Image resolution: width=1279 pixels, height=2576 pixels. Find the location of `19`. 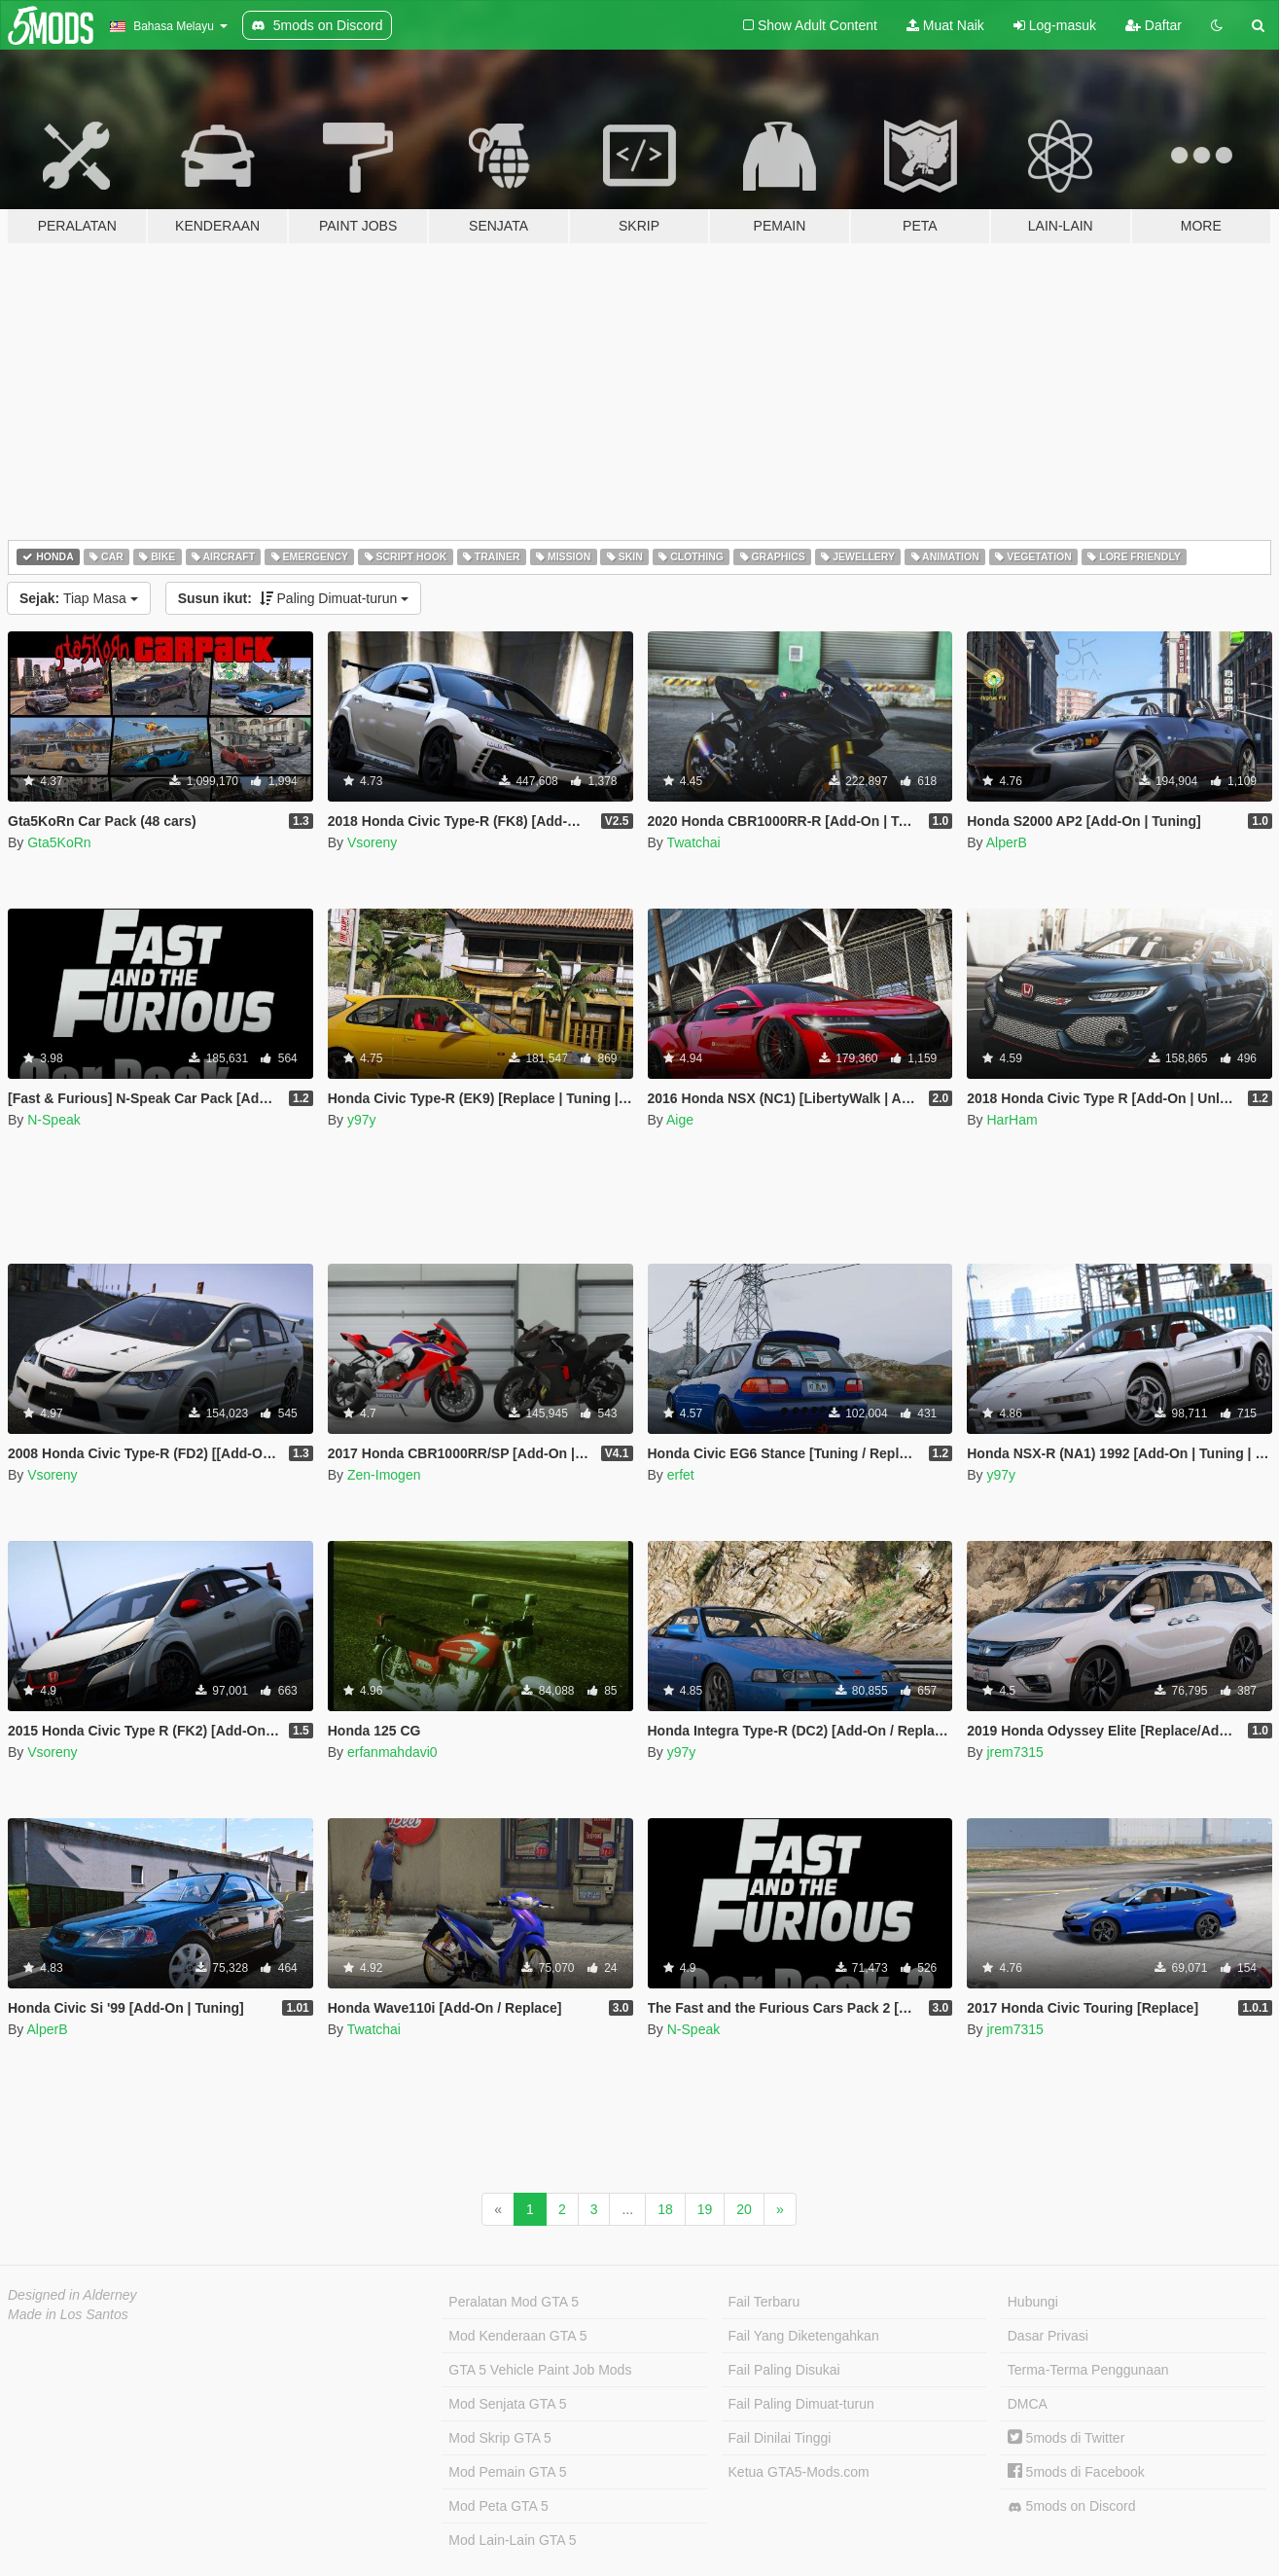

19 is located at coordinates (705, 2209).